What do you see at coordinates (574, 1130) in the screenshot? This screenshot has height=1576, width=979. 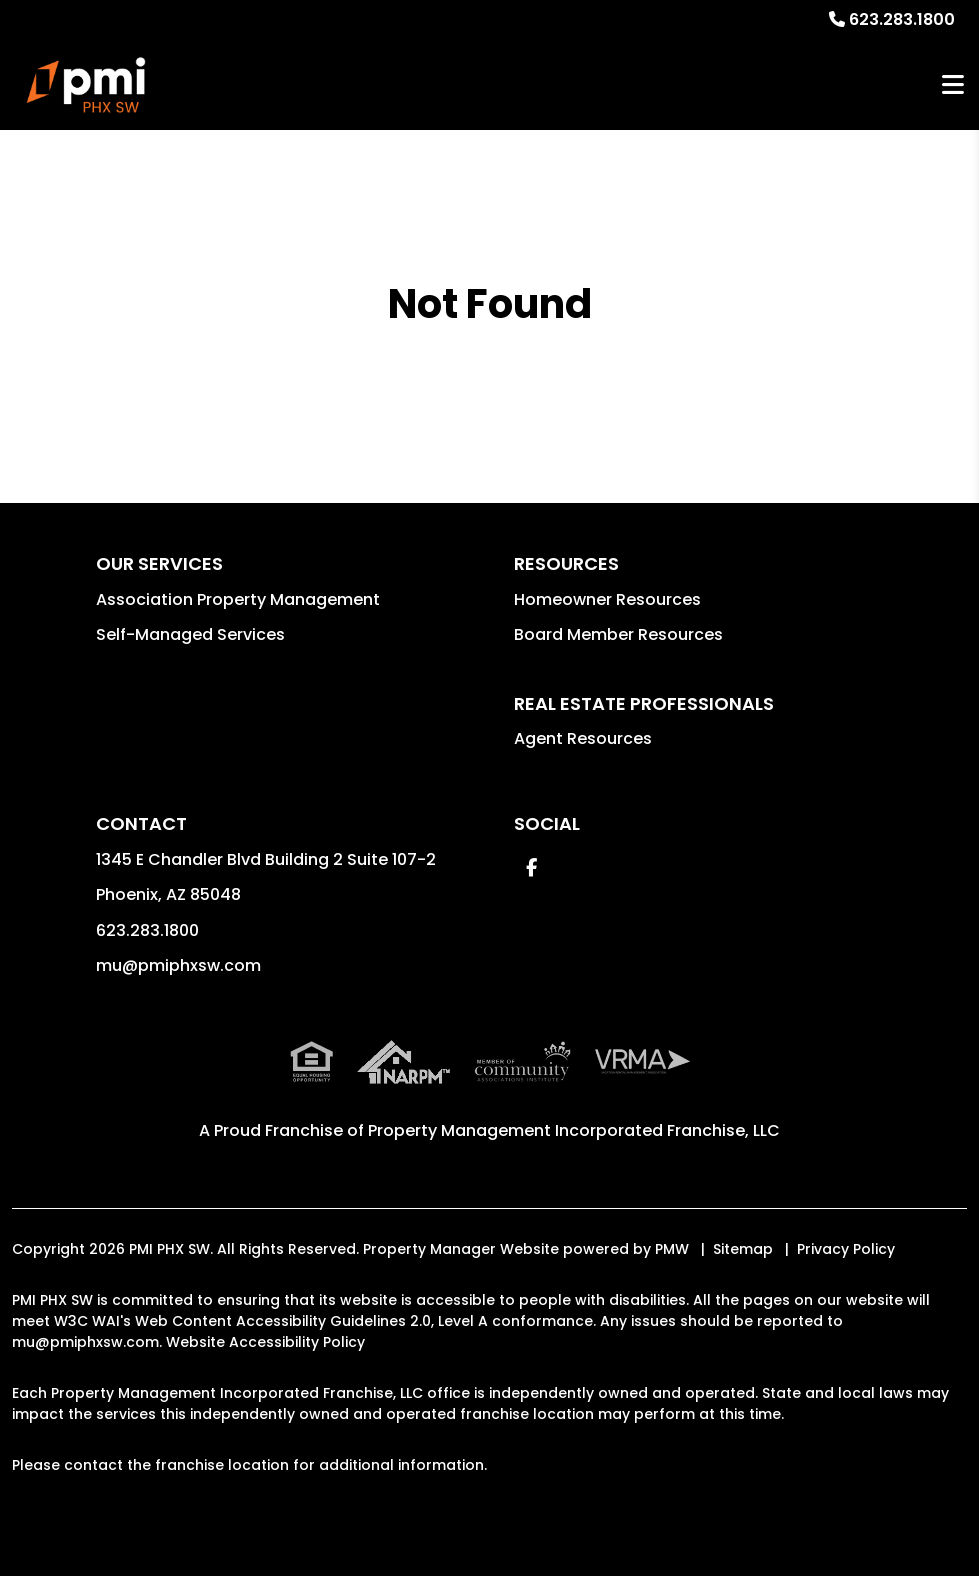 I see `Property Management Incorporated Franchise, LLC [PMI Corporate - Opens in a New Tab]` at bounding box center [574, 1130].